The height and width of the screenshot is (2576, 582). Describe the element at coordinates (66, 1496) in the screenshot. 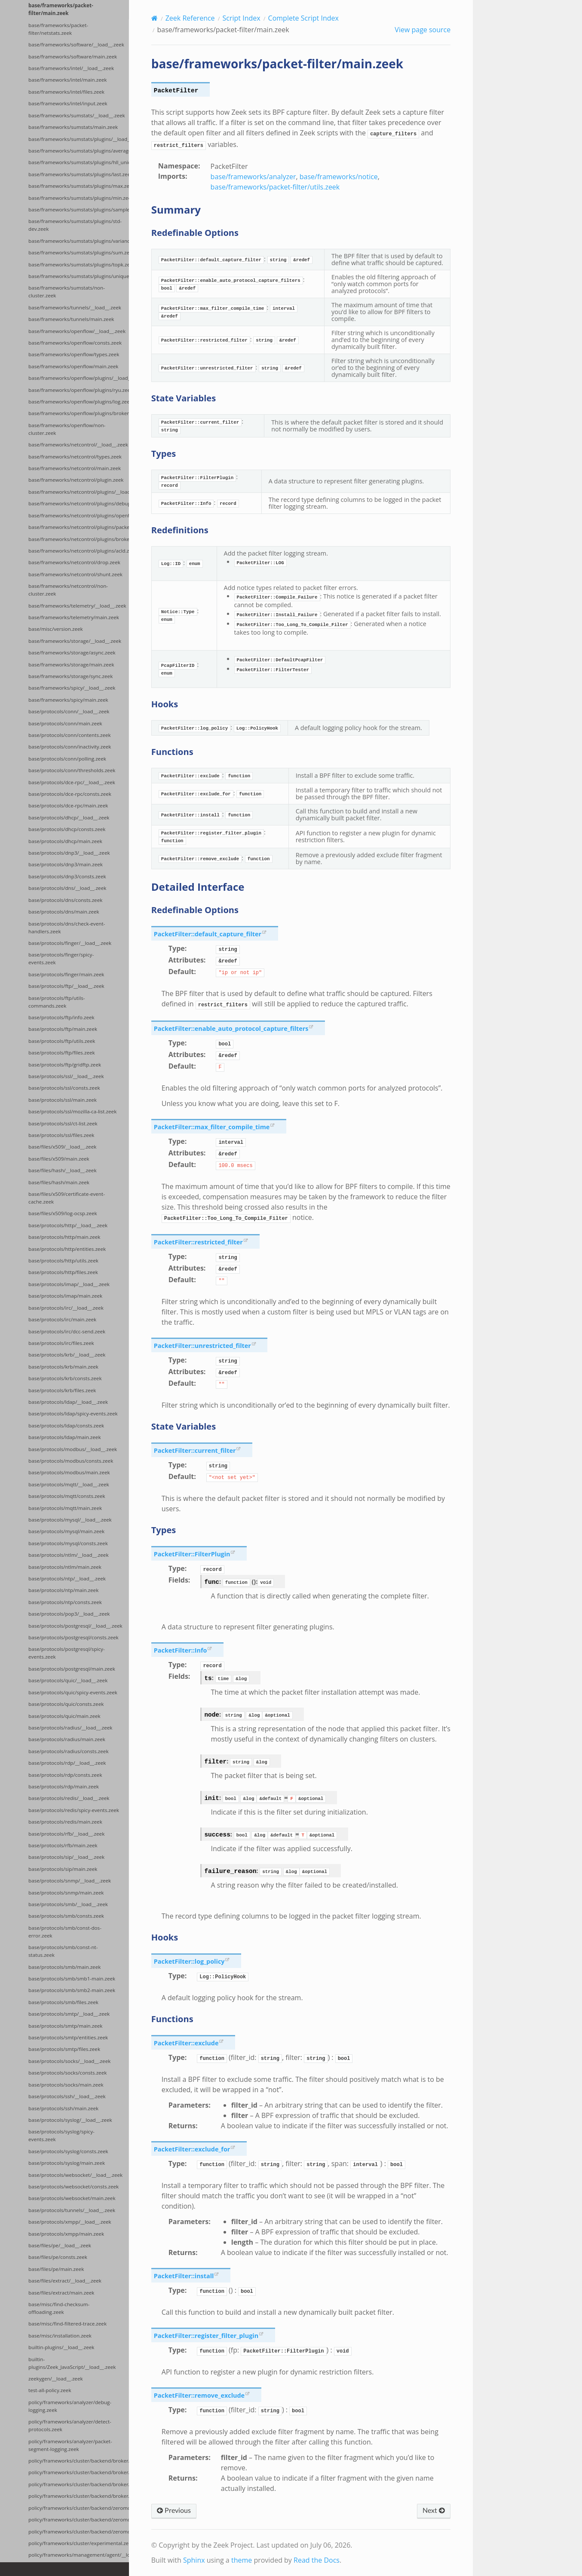

I see `base/protocols/mqtt/consts.zeek` at that location.